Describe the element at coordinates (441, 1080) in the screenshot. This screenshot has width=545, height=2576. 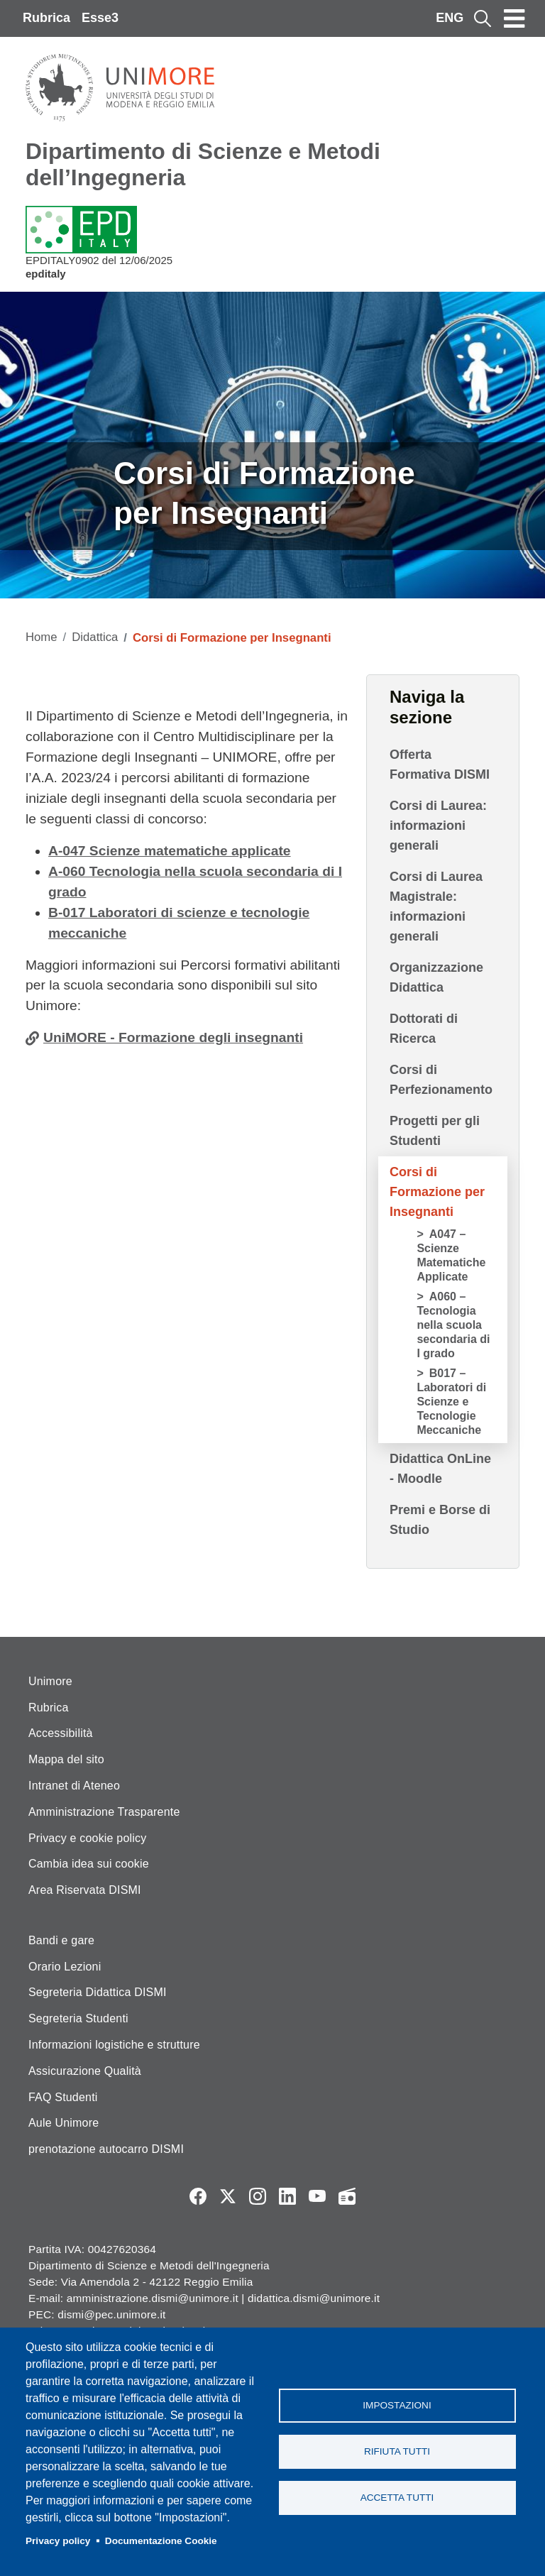
I see `Corsi di Perfezionamento` at that location.